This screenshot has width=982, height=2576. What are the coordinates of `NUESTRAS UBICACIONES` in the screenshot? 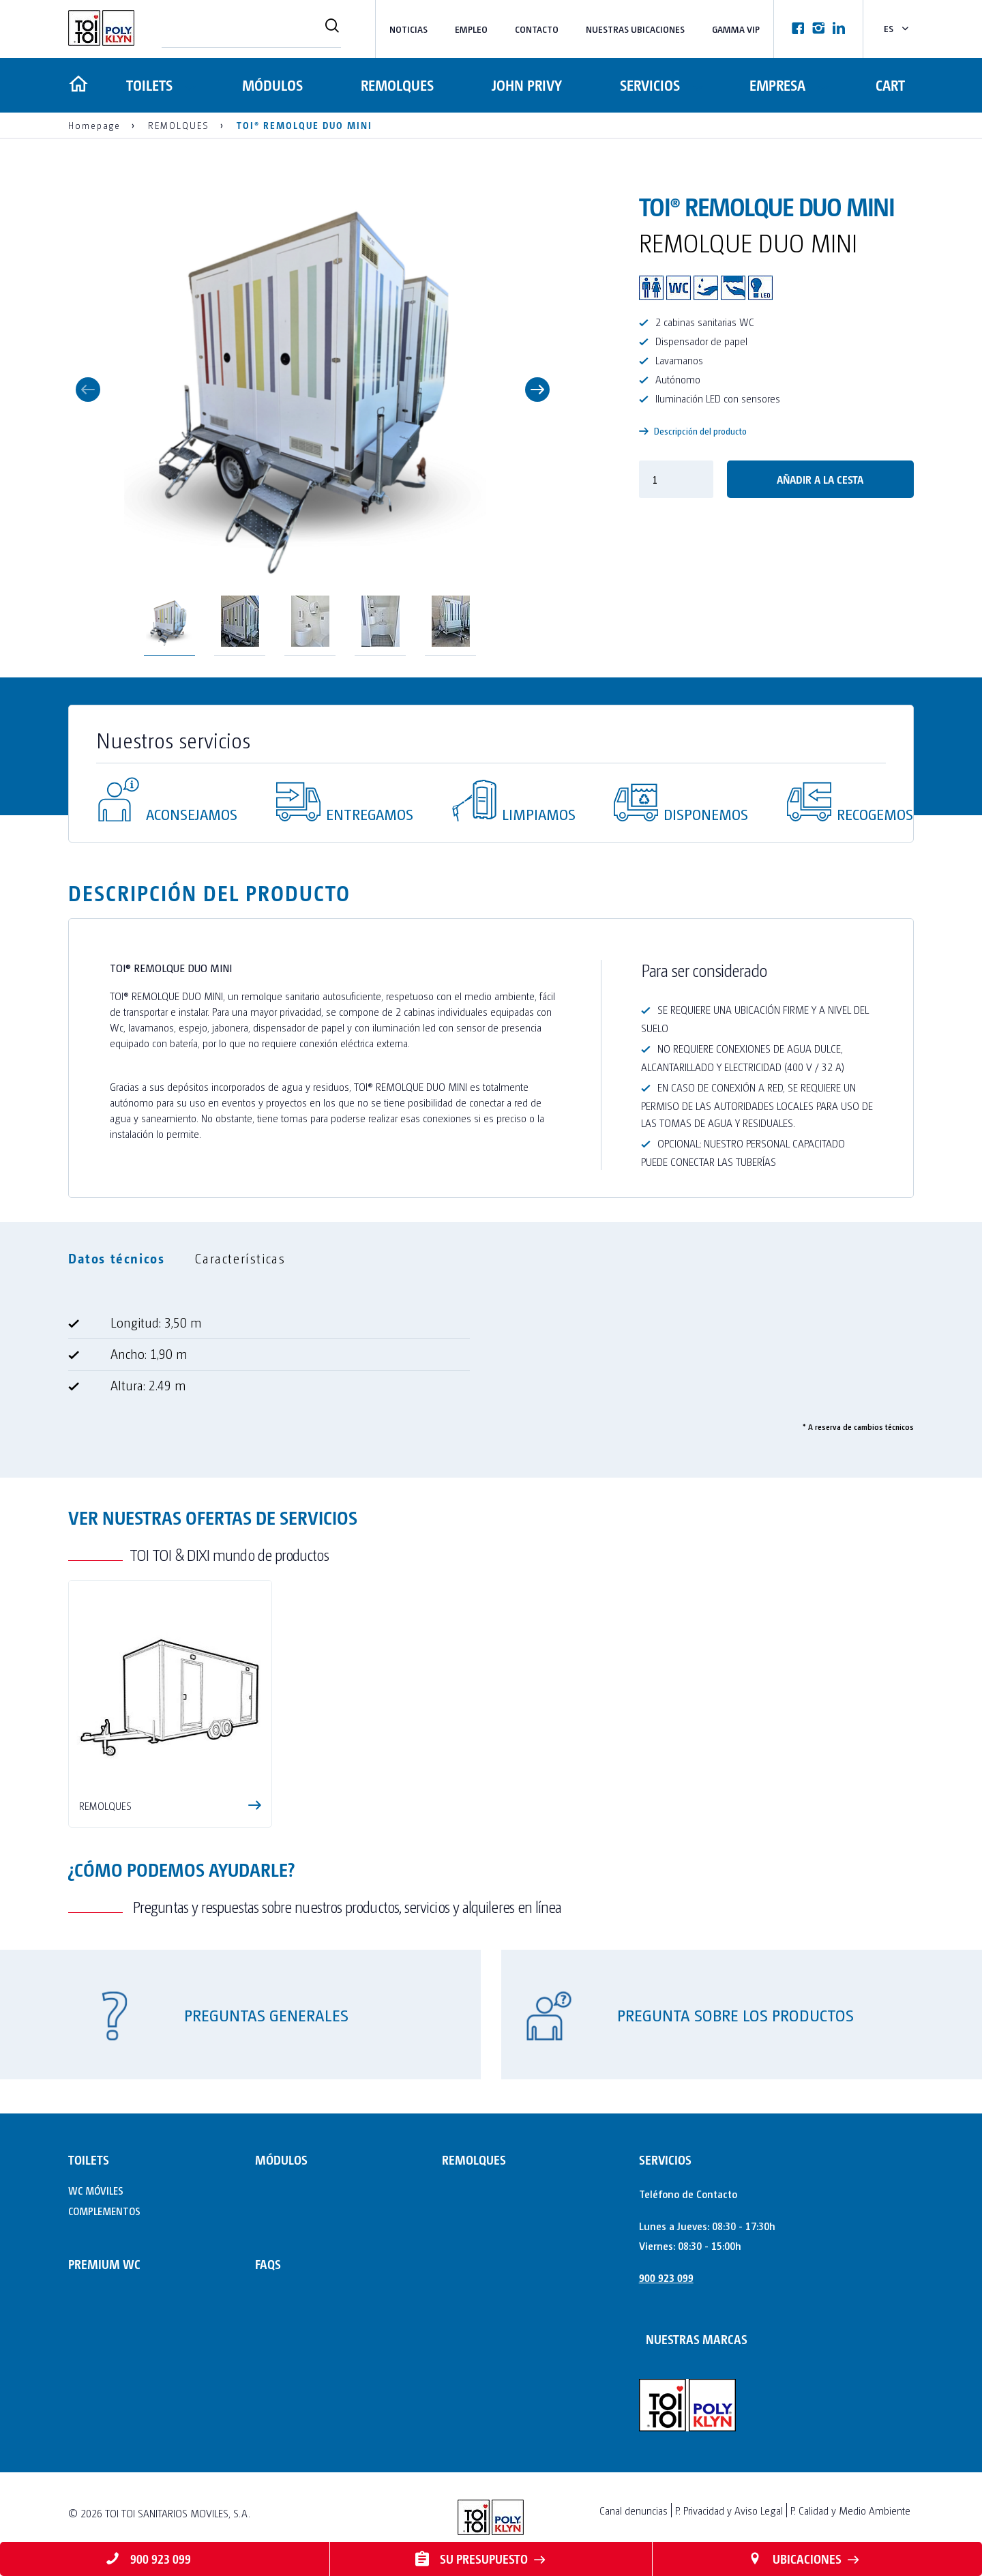 It's located at (635, 29).